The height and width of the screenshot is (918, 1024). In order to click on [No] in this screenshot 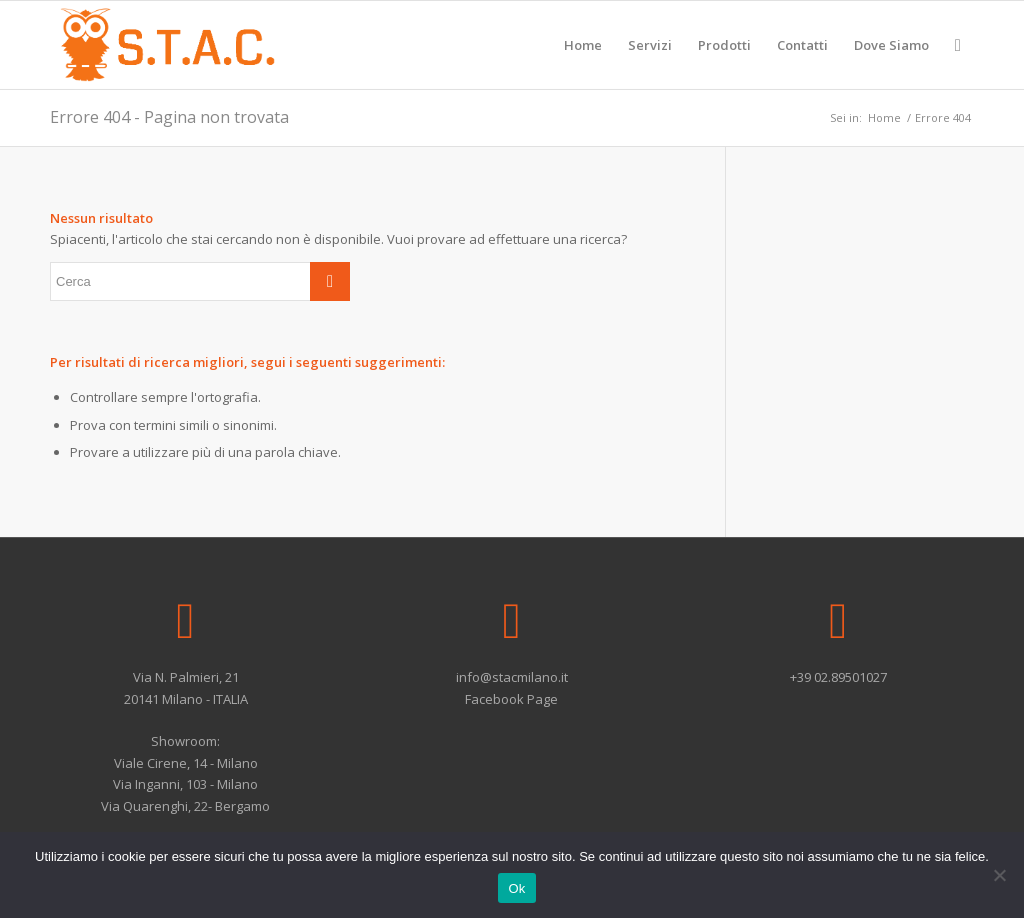, I will do `click(999, 875)`.